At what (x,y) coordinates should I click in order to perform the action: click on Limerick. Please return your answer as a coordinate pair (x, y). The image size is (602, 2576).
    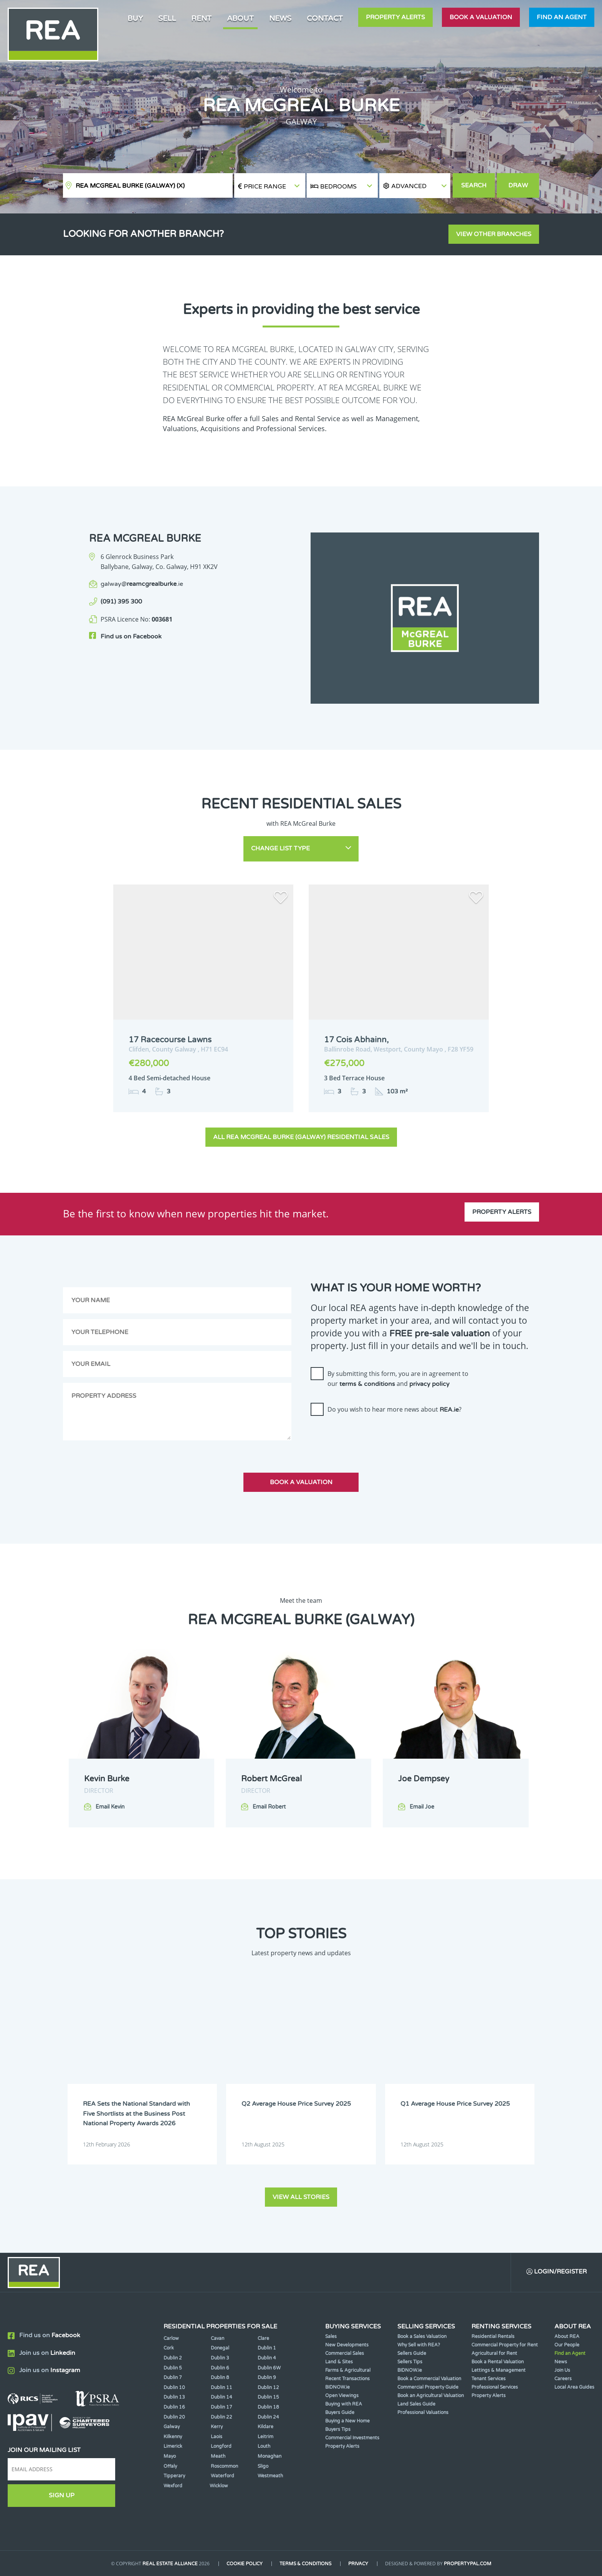
    Looking at the image, I should click on (173, 2446).